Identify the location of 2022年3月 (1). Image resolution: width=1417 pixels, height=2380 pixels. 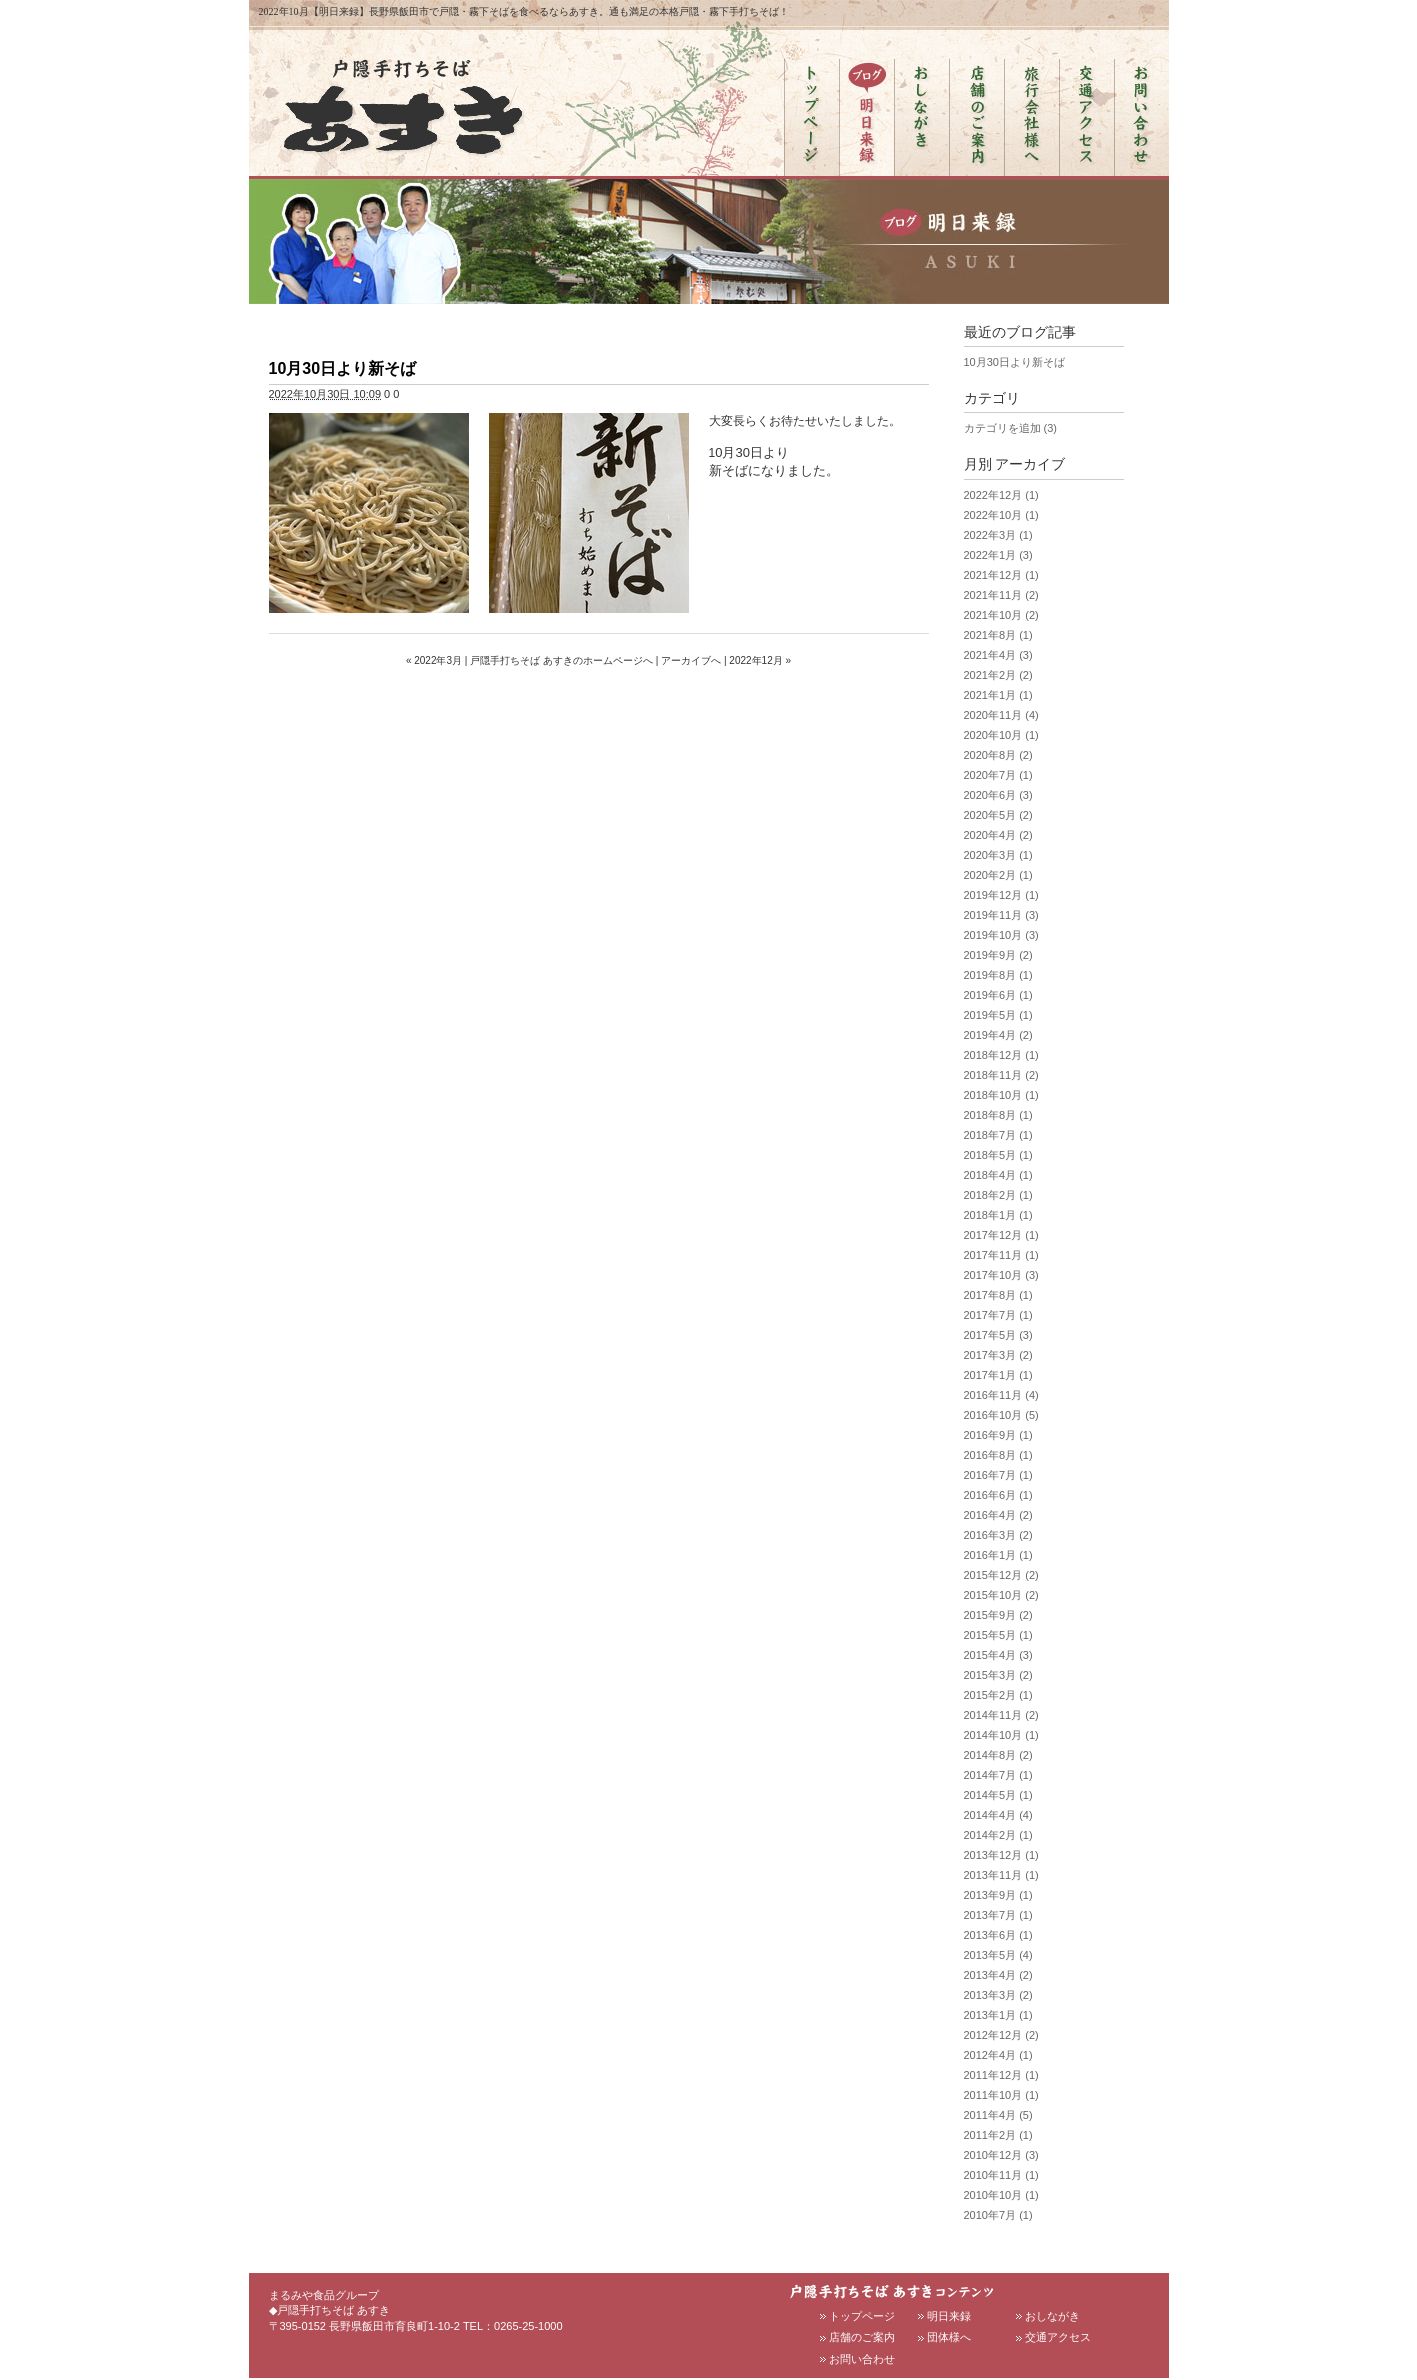
(998, 535).